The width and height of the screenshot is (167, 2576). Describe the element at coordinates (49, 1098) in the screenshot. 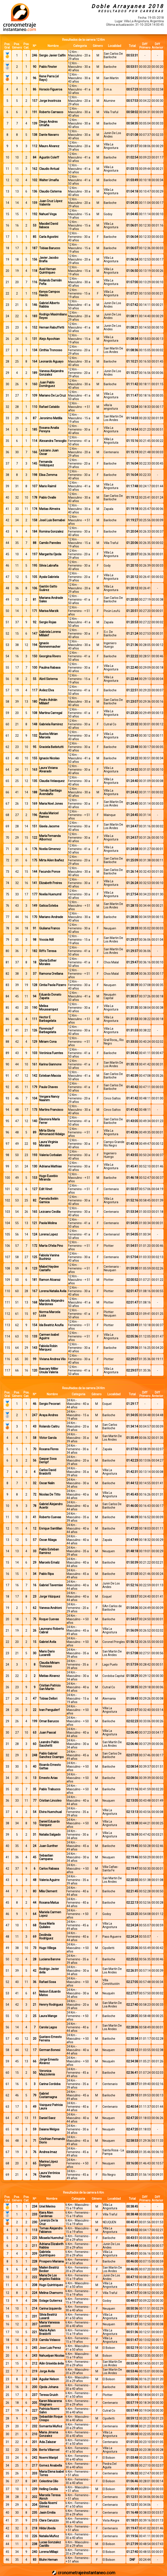

I see `Vergara Nancy Naanim` at that location.